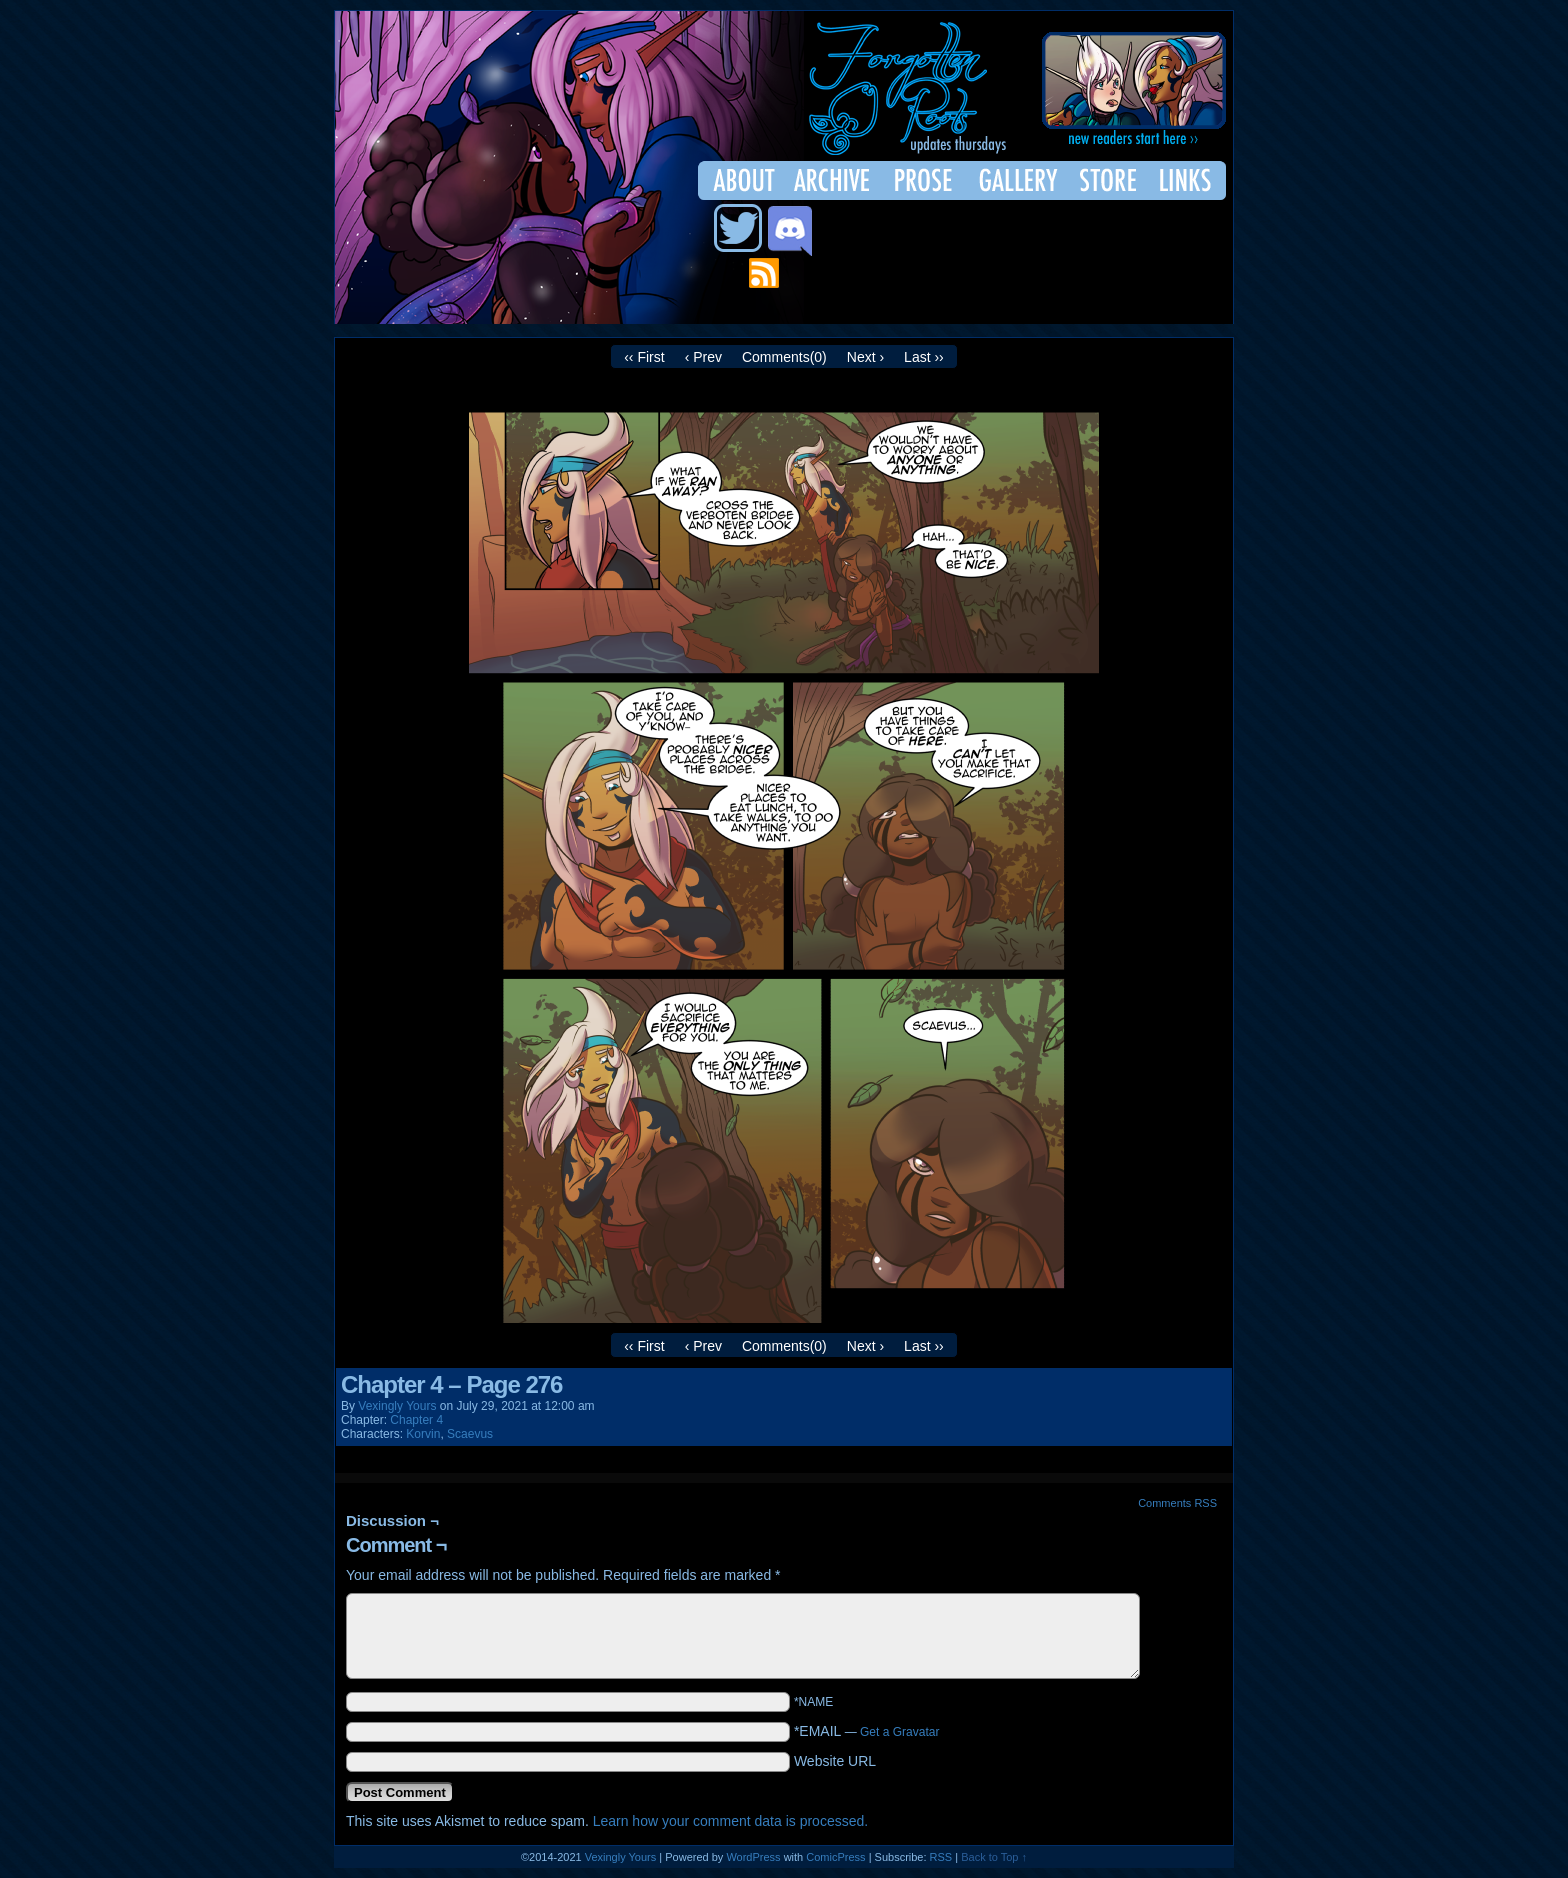 Image resolution: width=1568 pixels, height=1878 pixels. Describe the element at coordinates (924, 357) in the screenshot. I see `Last ››` at that location.